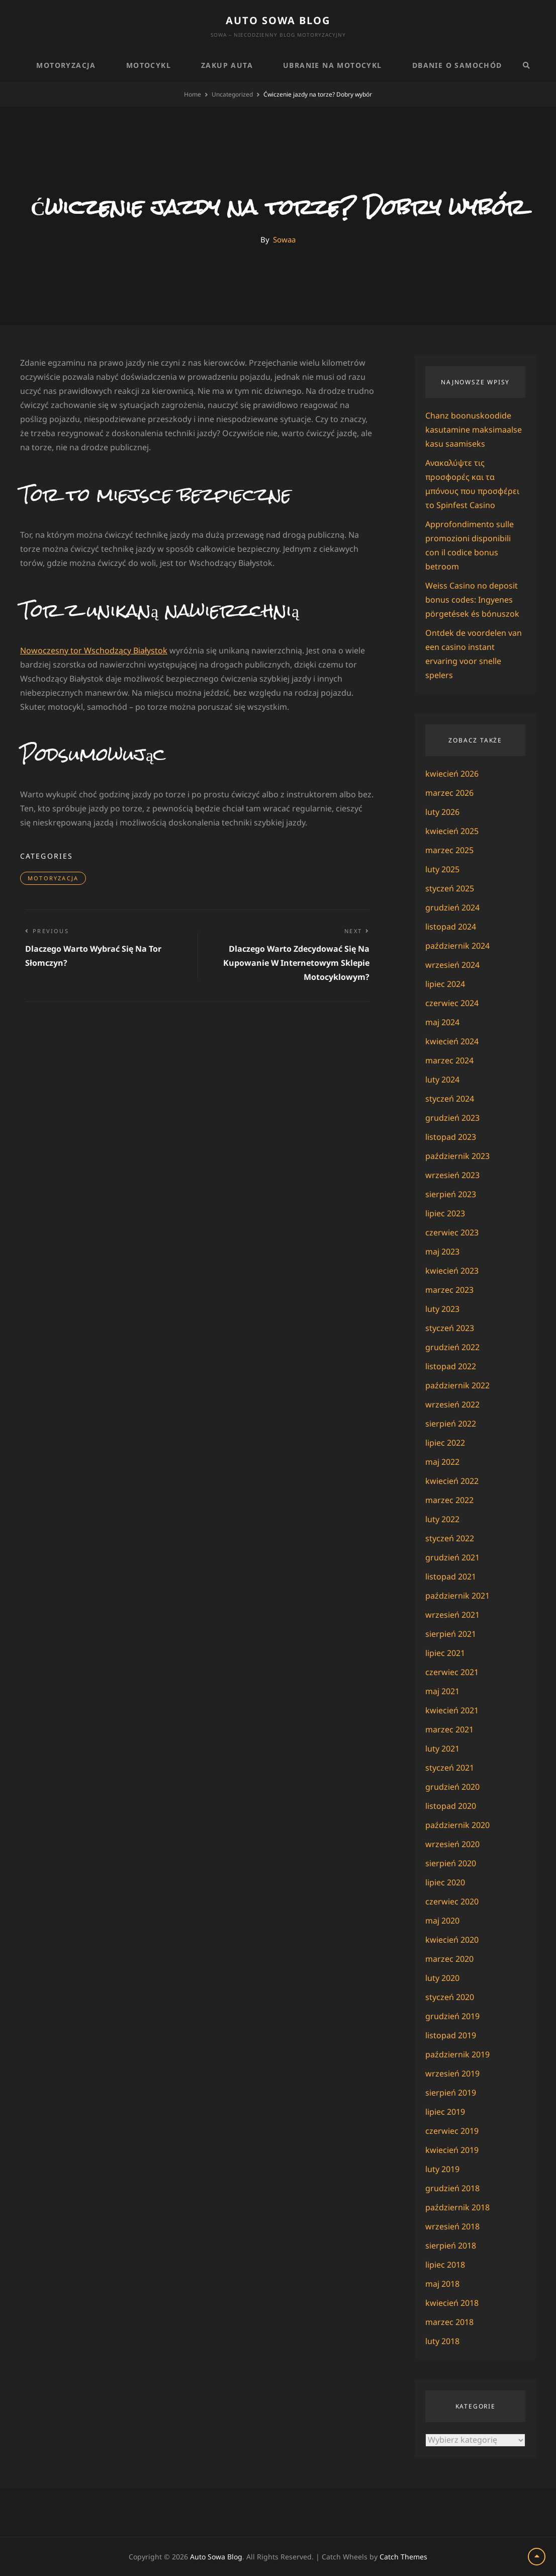  I want to click on październik 2021, so click(457, 1595).